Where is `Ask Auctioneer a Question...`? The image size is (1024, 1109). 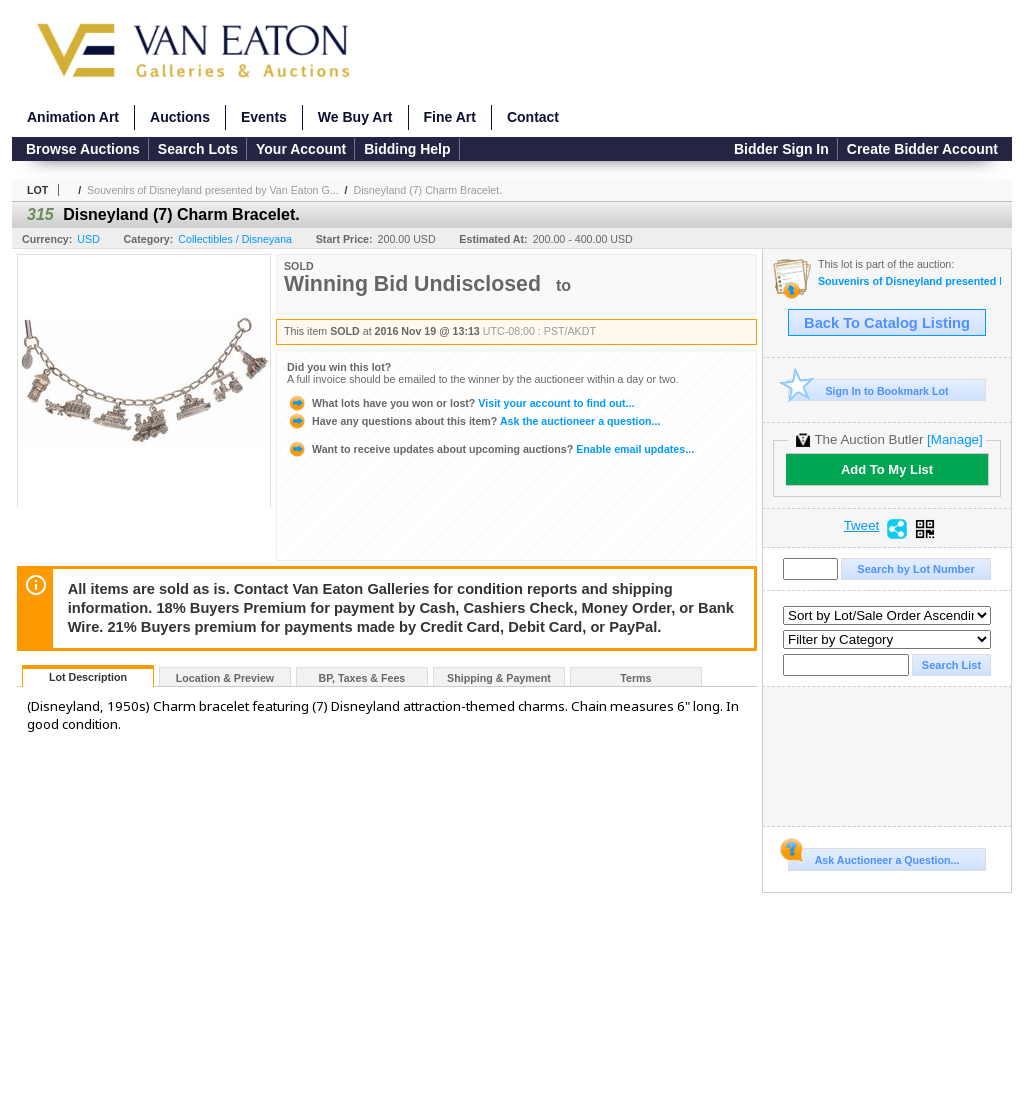
Ask Auctioneer a Question... is located at coordinates (873, 857).